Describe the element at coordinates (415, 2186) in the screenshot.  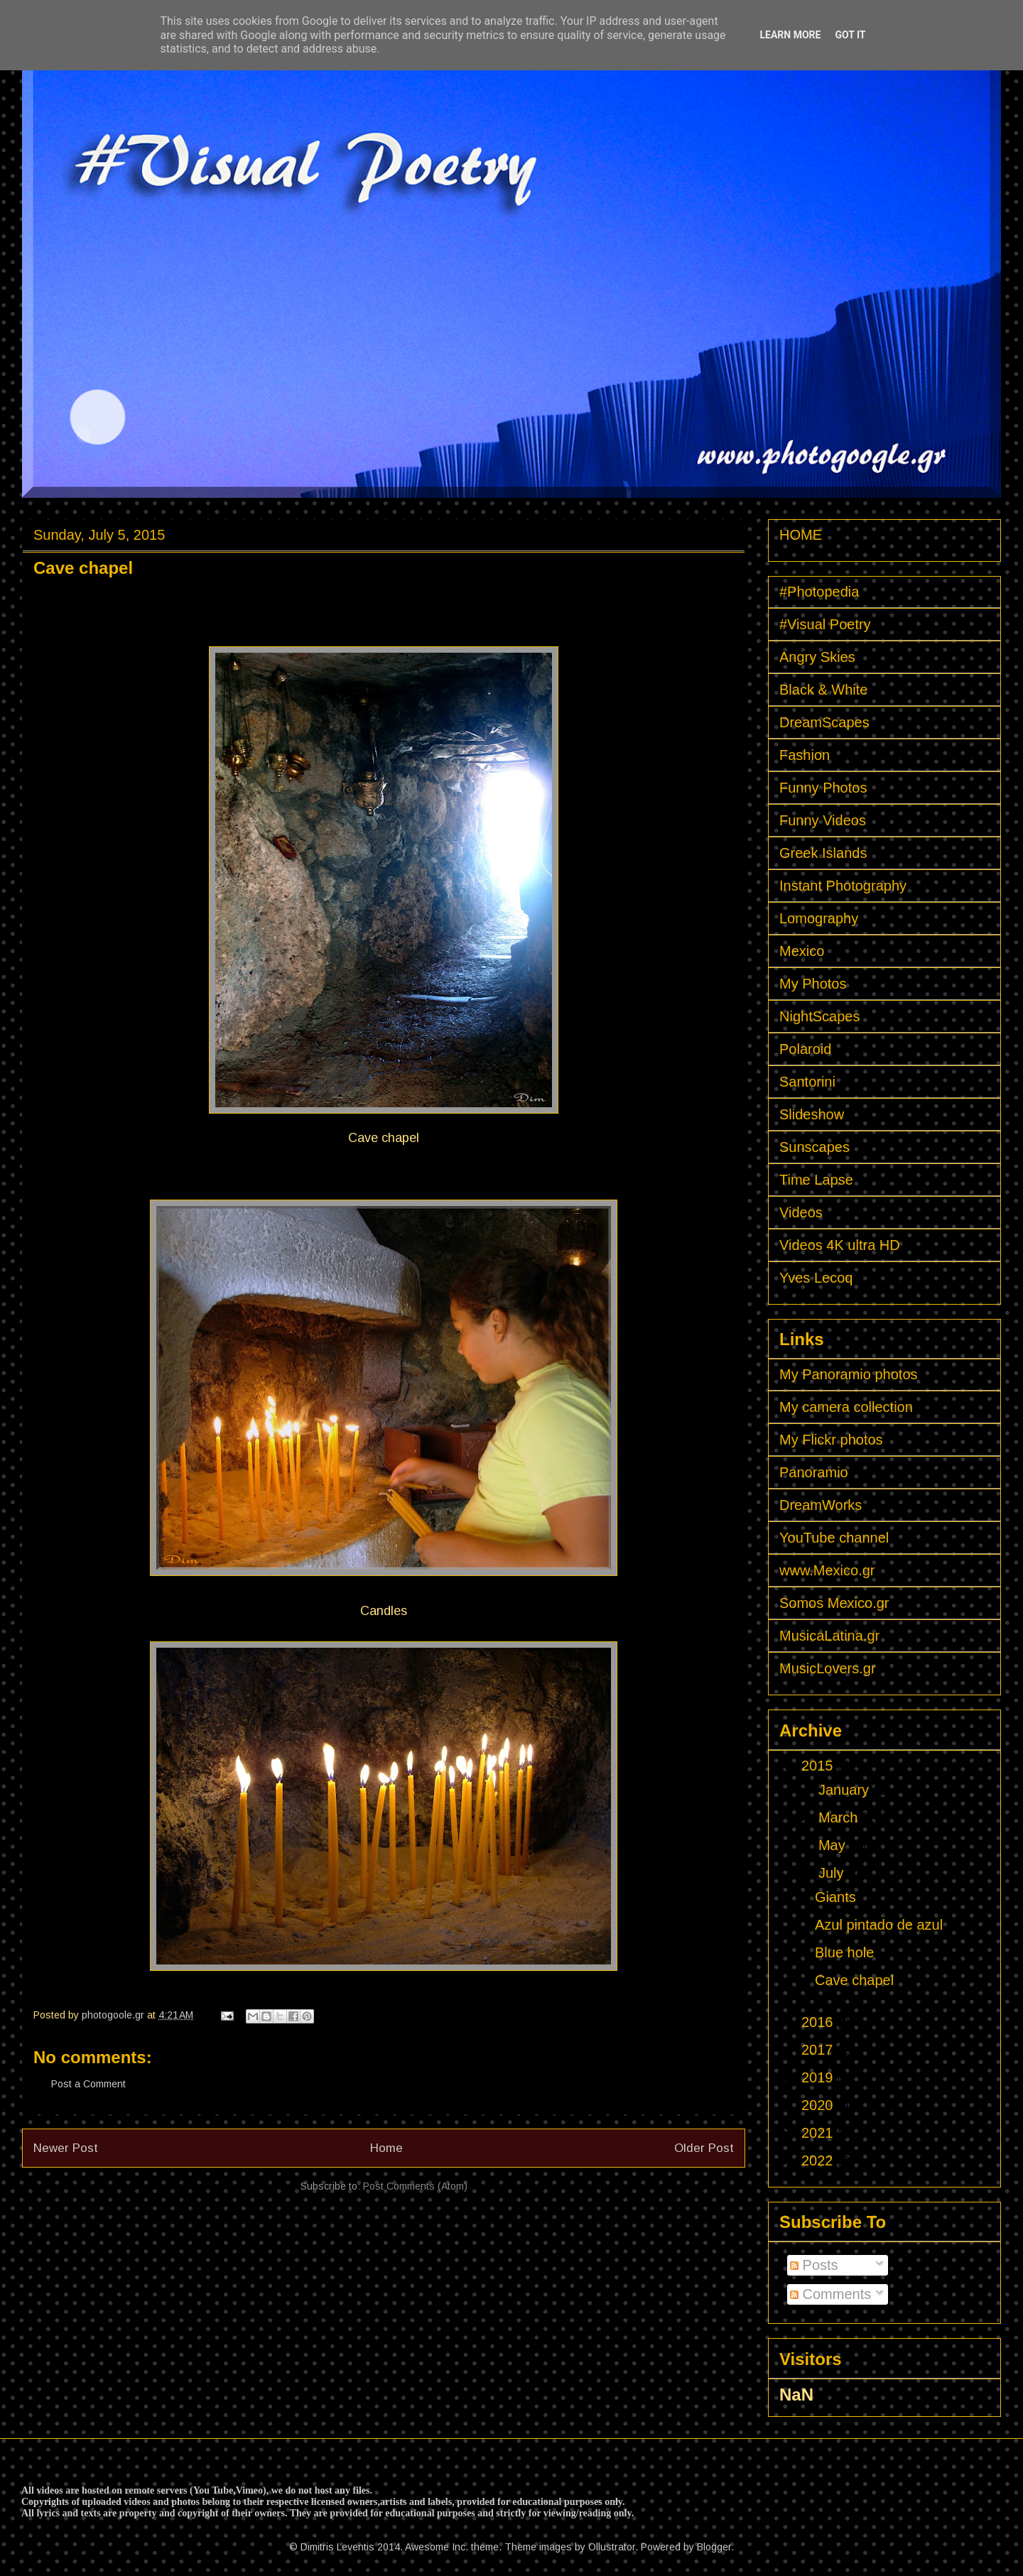
I see `Post Comments (Atom)` at that location.